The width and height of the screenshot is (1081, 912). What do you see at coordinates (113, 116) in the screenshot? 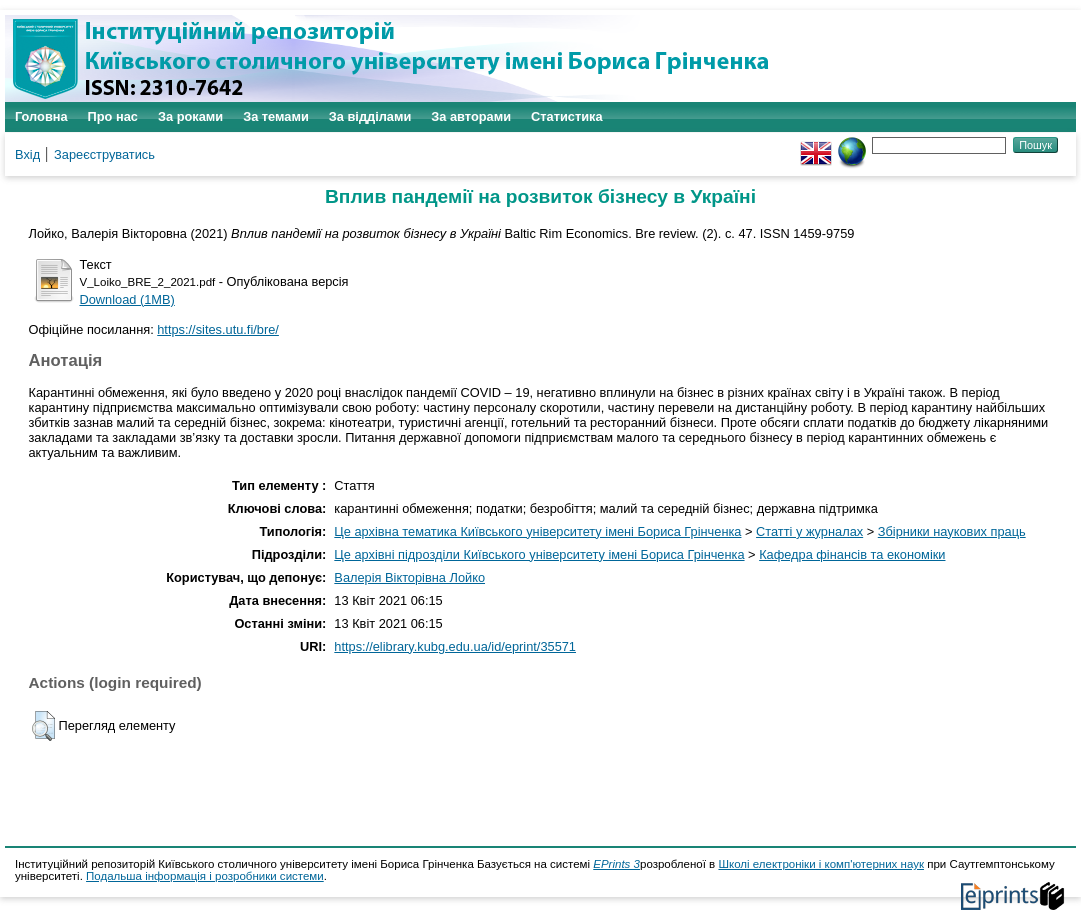
I see `Про нас [menuitem]` at bounding box center [113, 116].